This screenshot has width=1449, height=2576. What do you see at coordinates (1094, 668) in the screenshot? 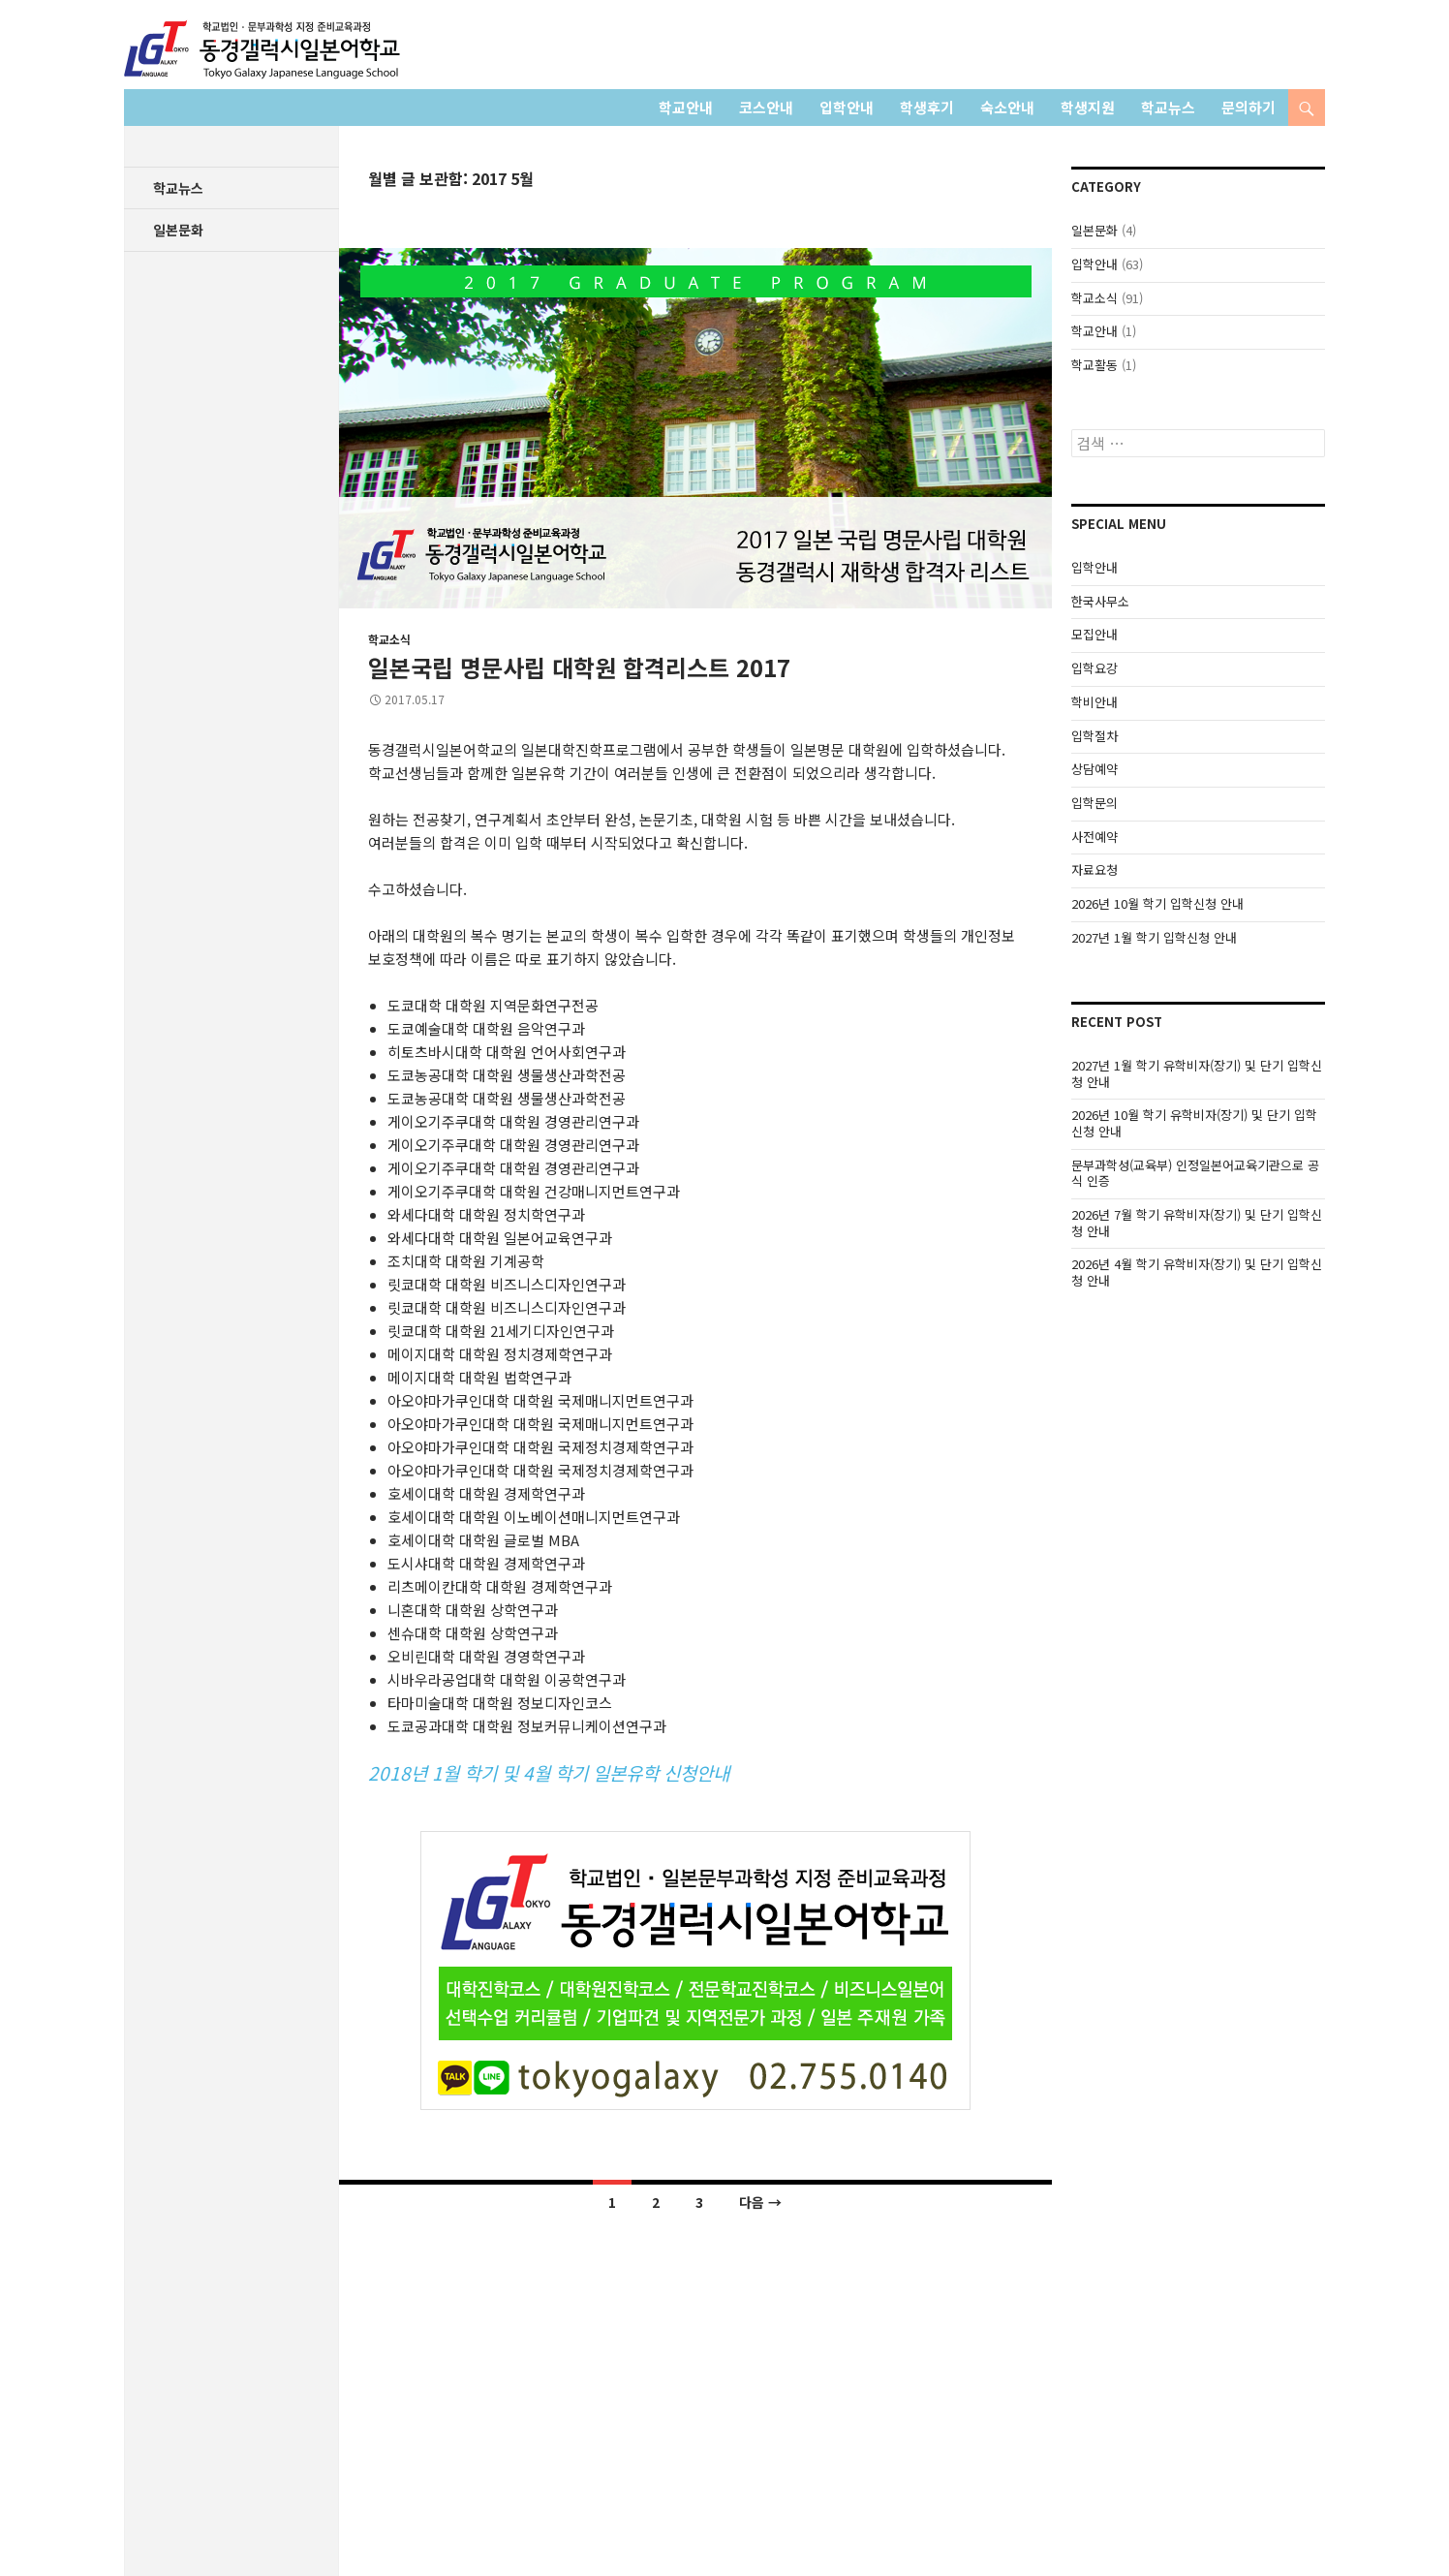
I see `입학요강` at bounding box center [1094, 668].